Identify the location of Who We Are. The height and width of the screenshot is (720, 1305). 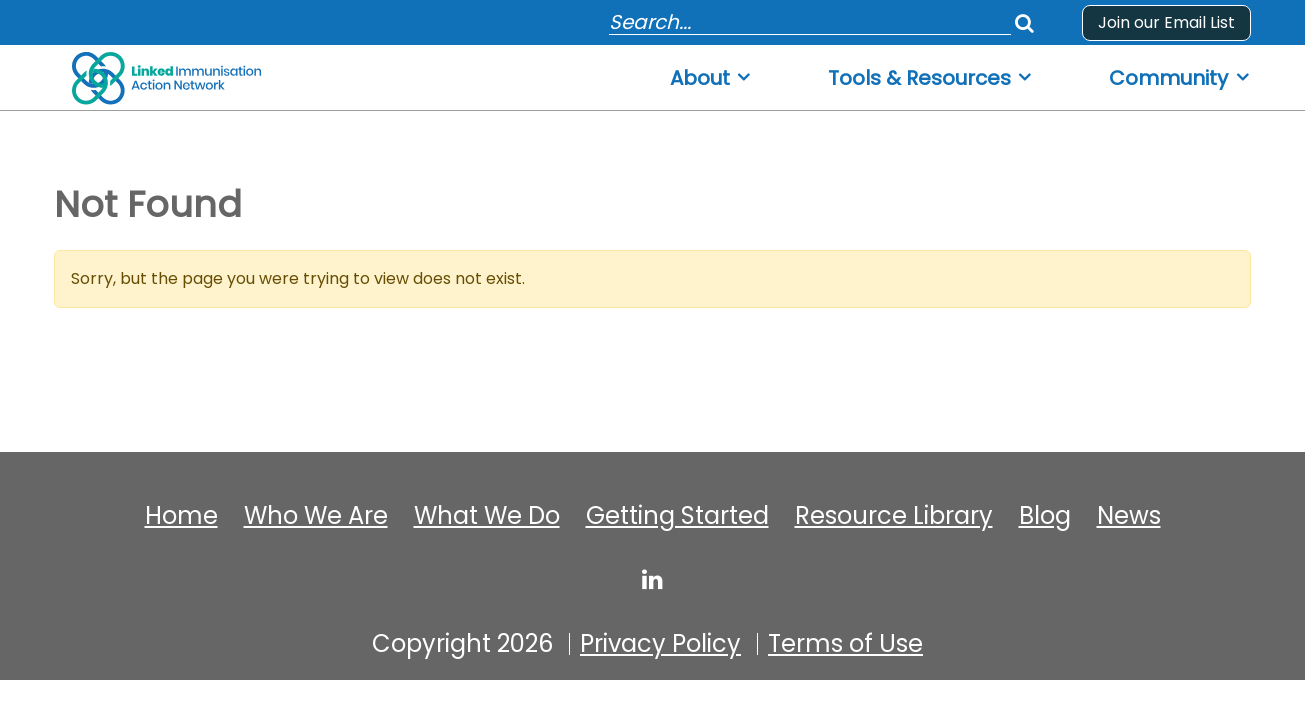
(316, 516).